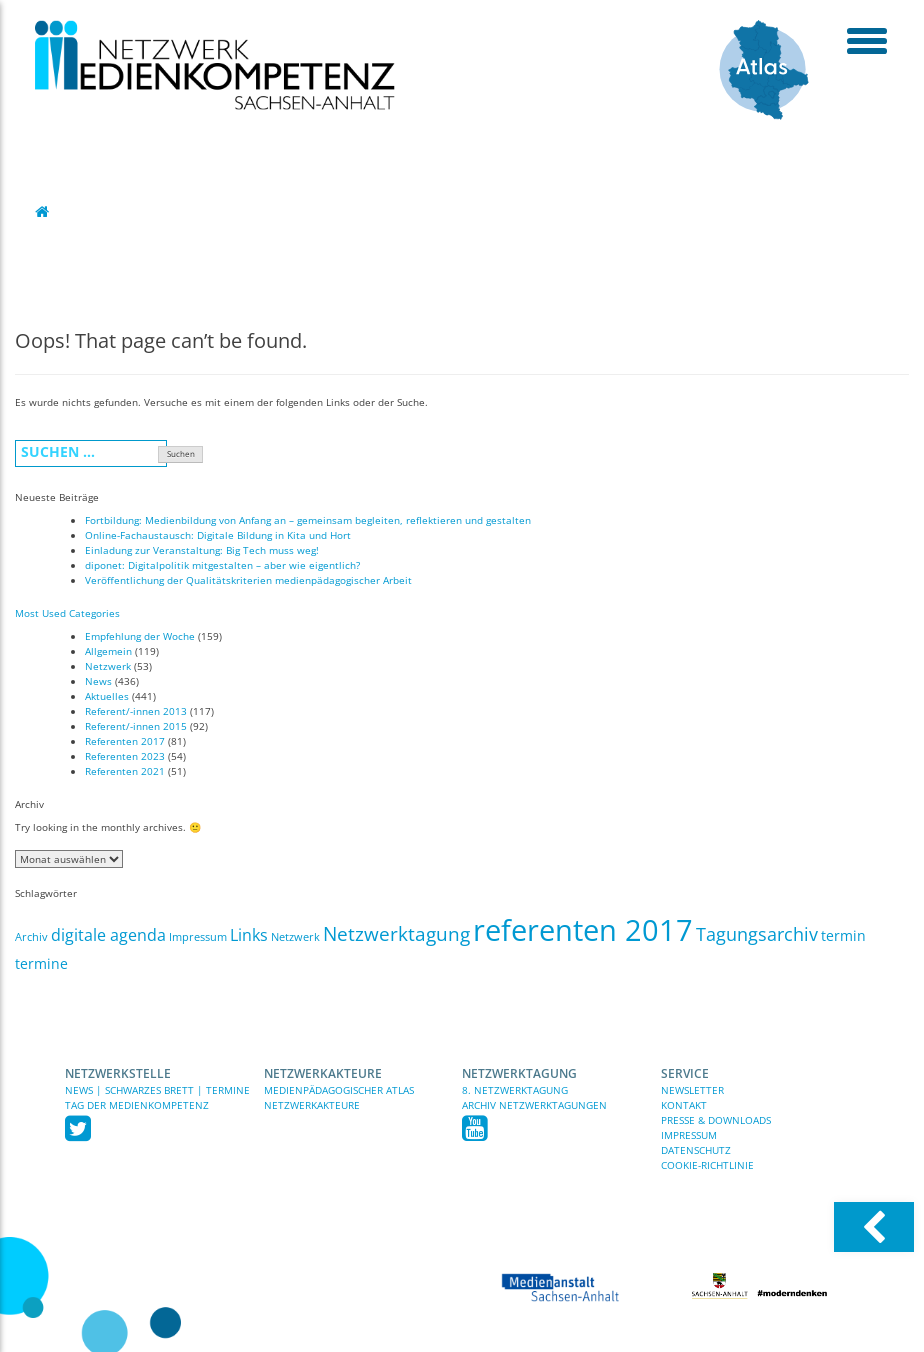 The image size is (924, 1352). Describe the element at coordinates (295, 937) in the screenshot. I see `Netzwerk [Netzwerk (1 Eintrag)]` at that location.